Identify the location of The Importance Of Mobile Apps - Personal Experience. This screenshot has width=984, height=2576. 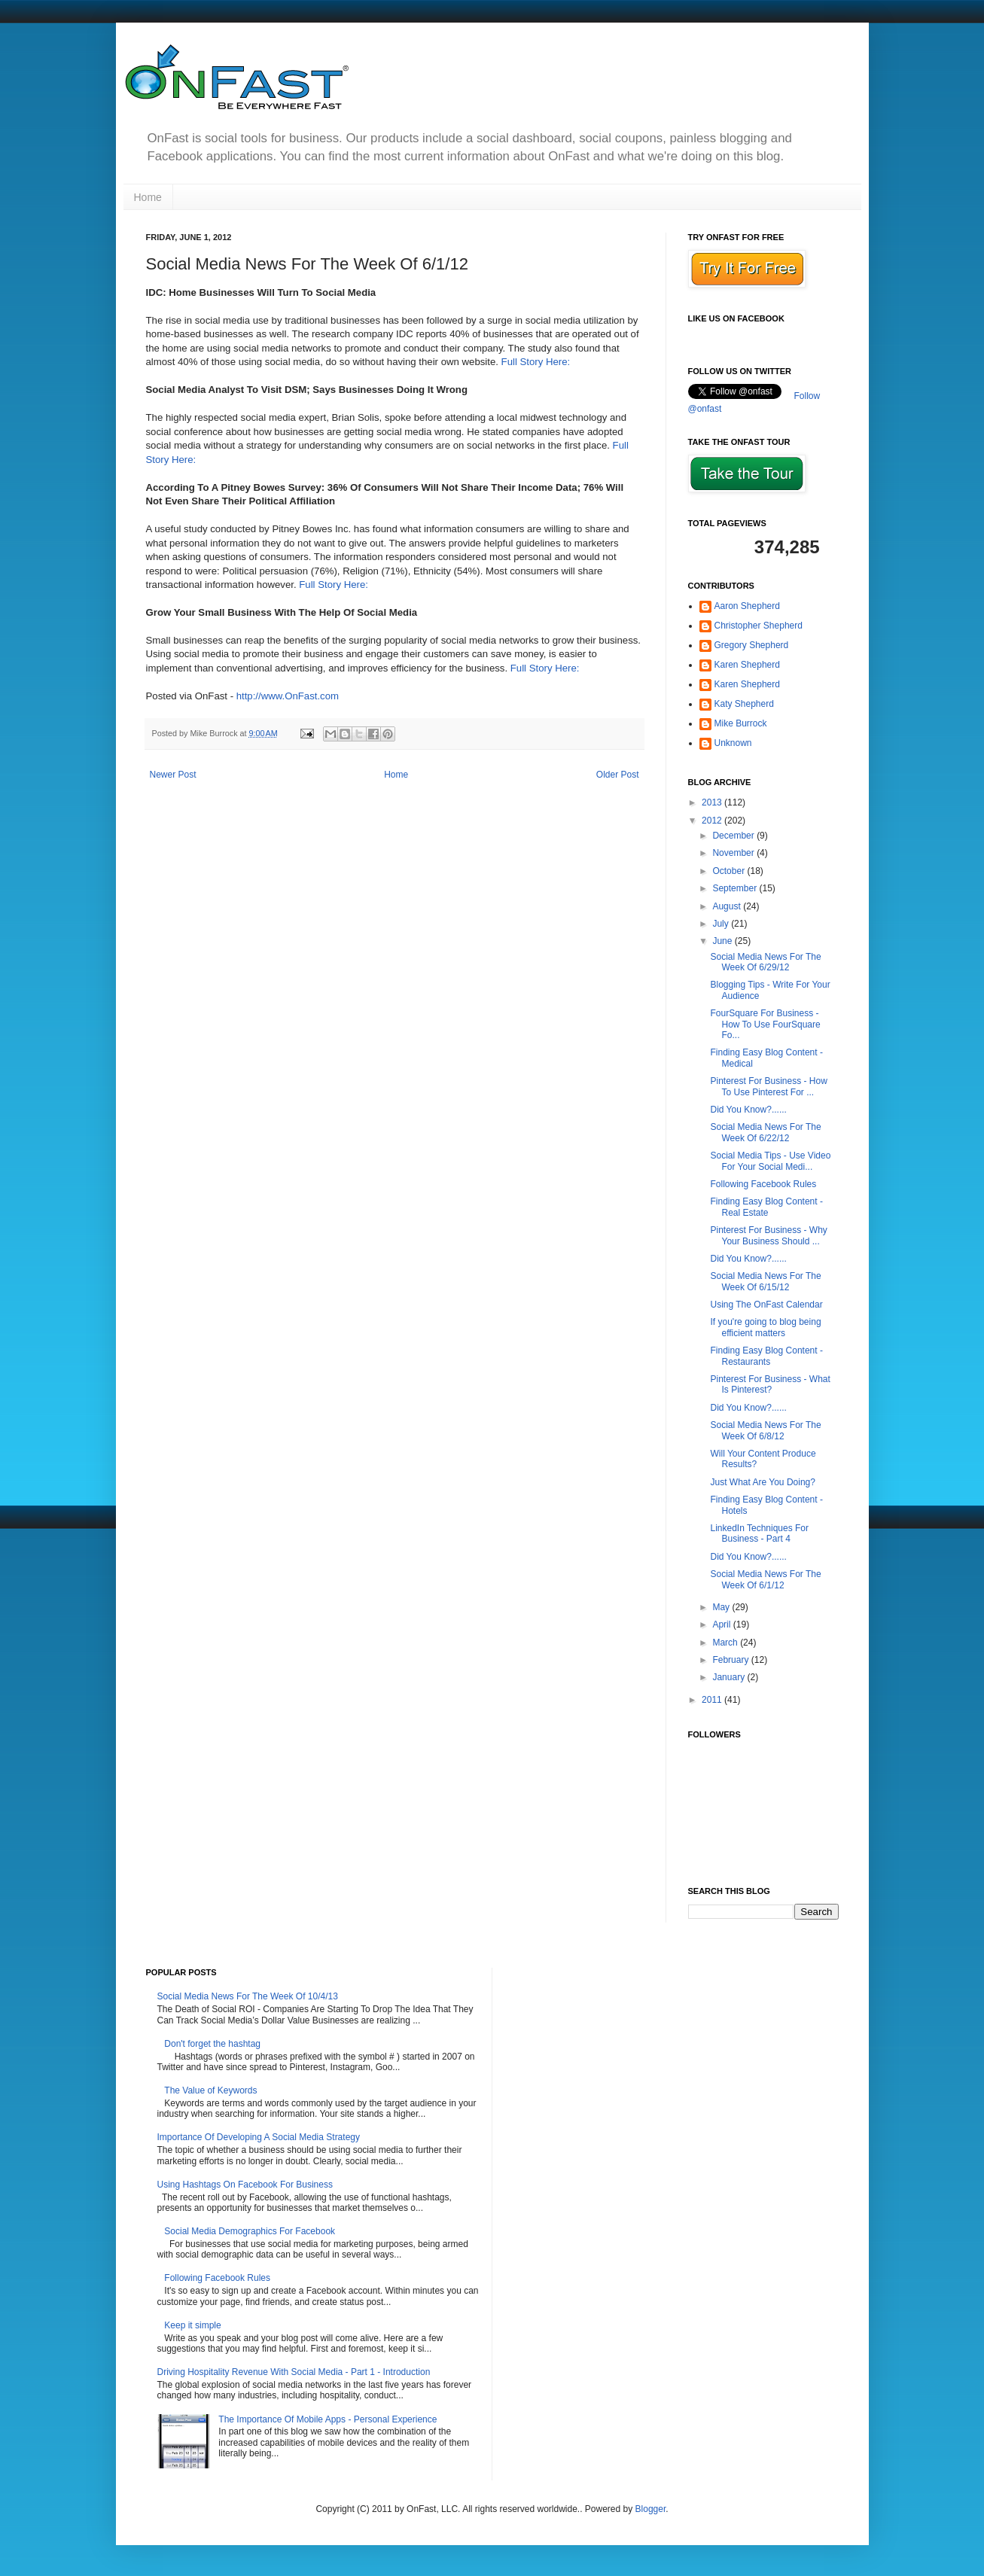
(327, 2419).